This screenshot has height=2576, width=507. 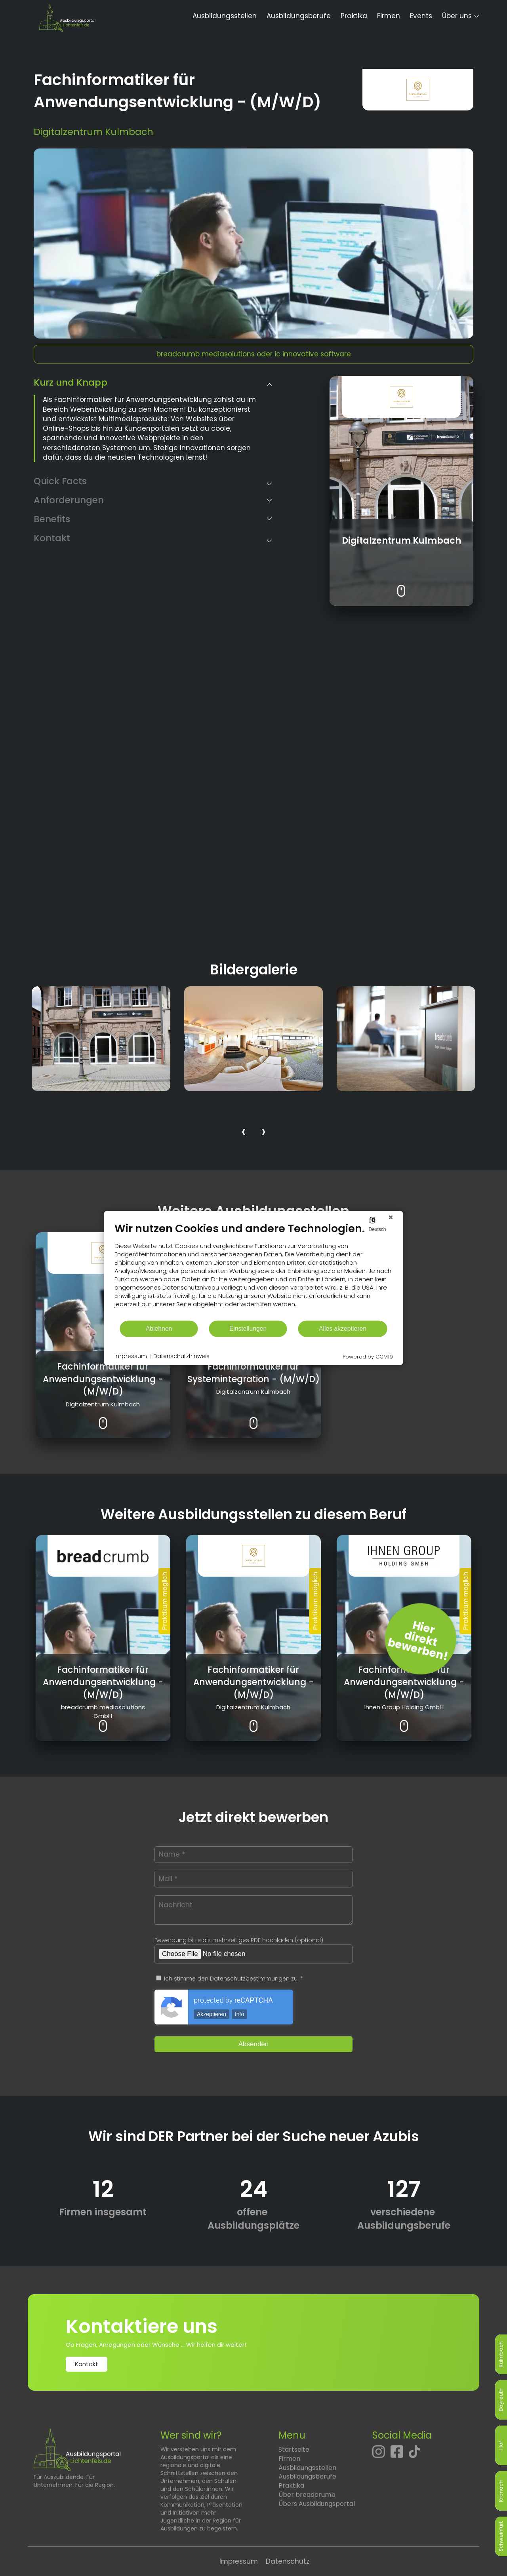 I want to click on Ausbildungsstellen, so click(x=225, y=16).